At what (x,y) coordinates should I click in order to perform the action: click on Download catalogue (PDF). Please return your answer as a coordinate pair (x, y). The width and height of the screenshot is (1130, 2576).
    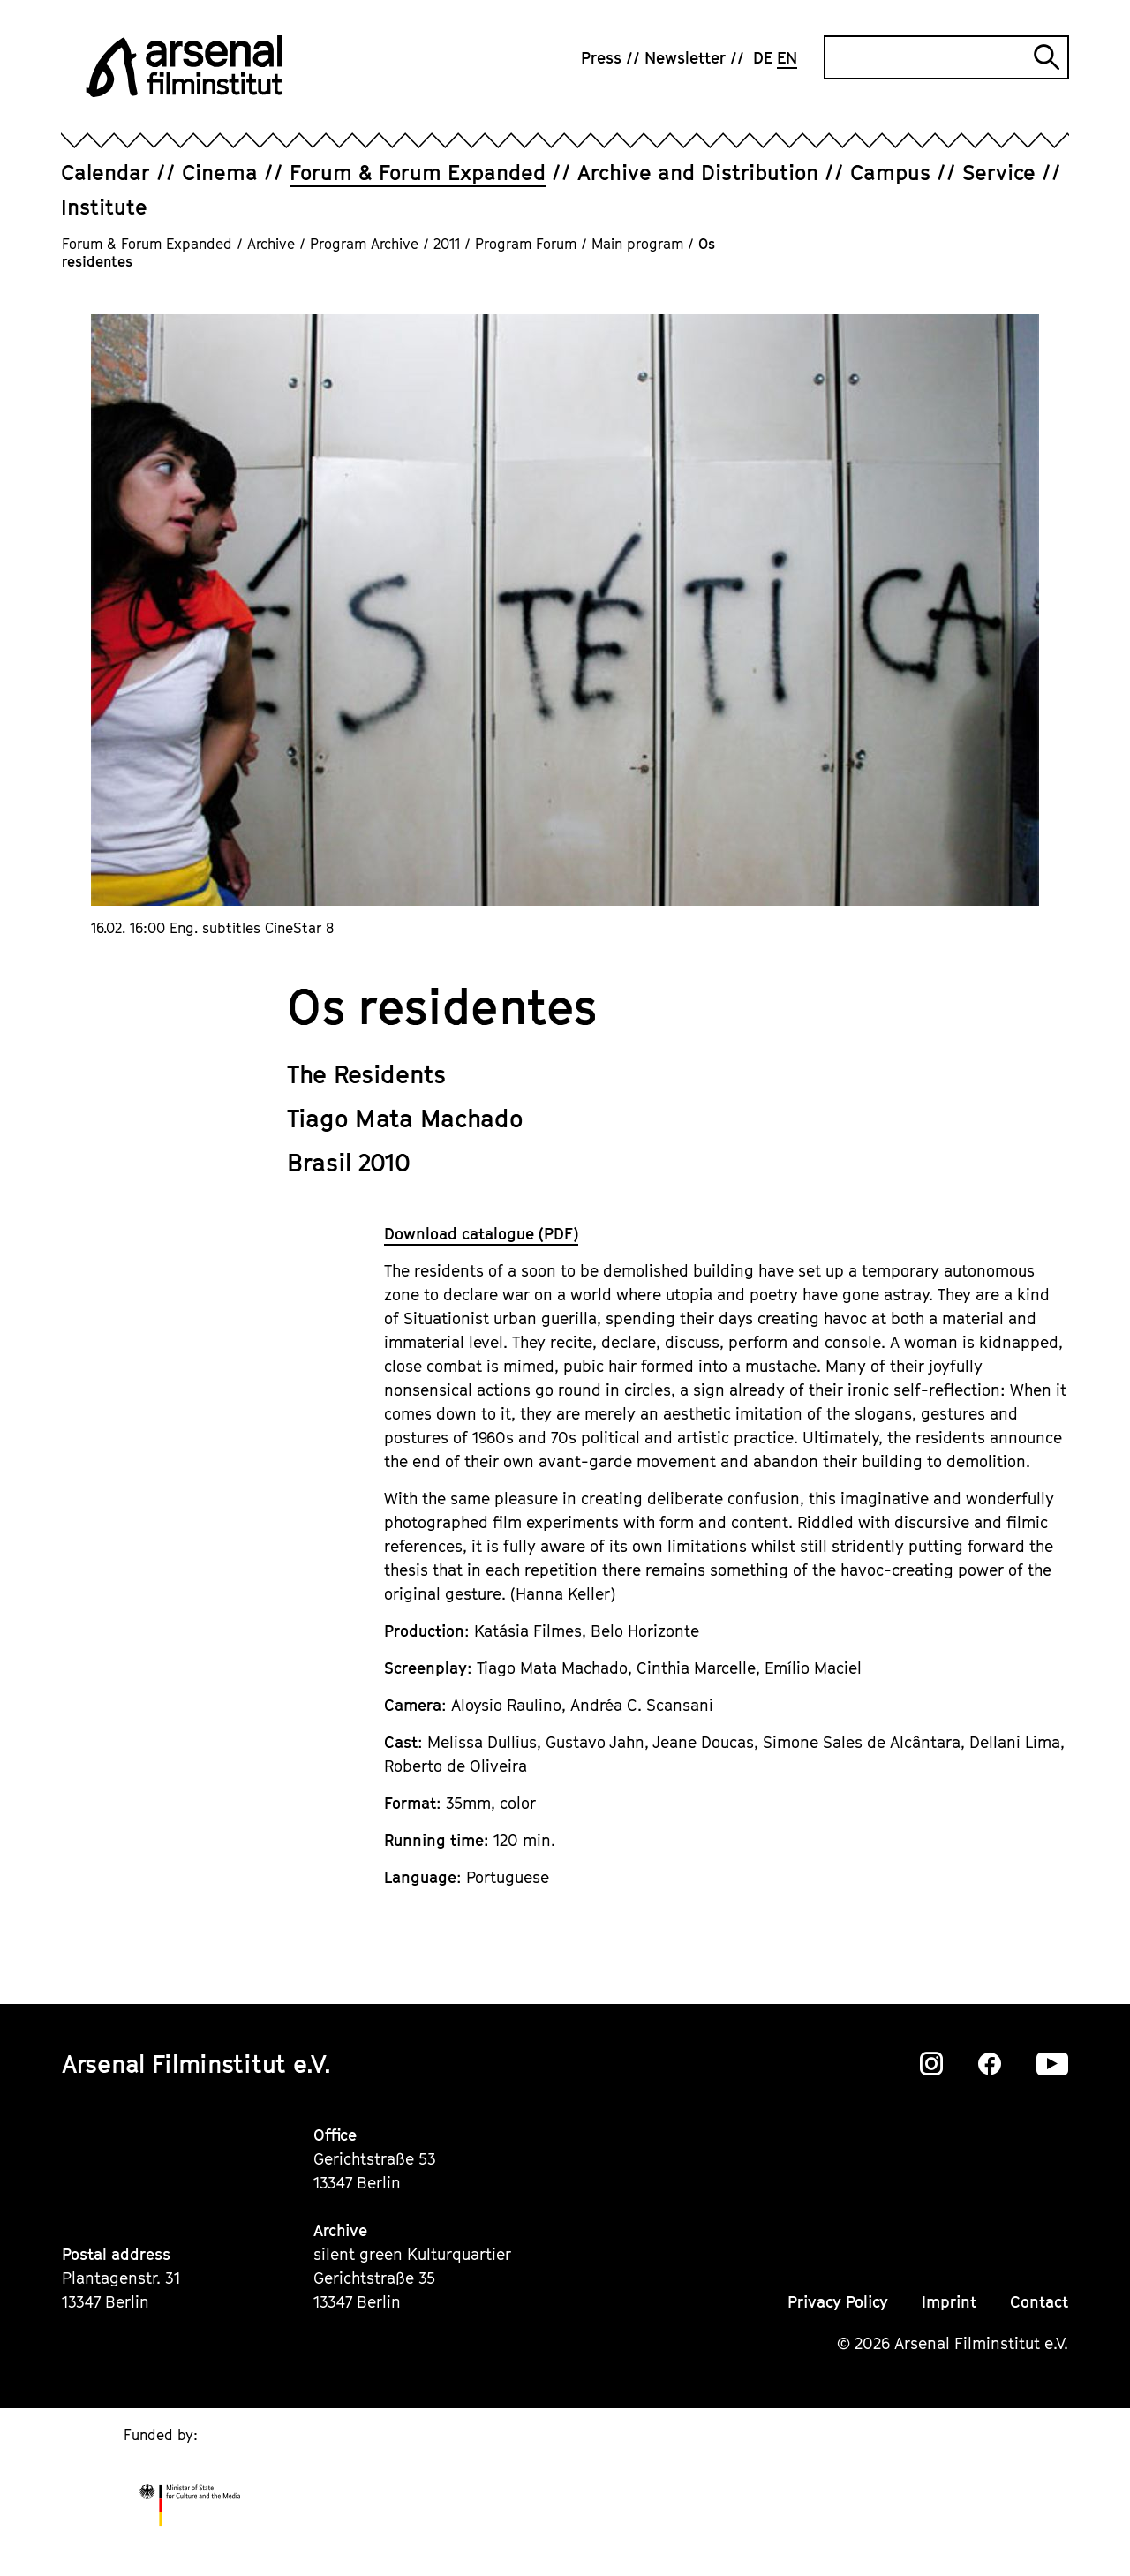
    Looking at the image, I should click on (481, 1233).